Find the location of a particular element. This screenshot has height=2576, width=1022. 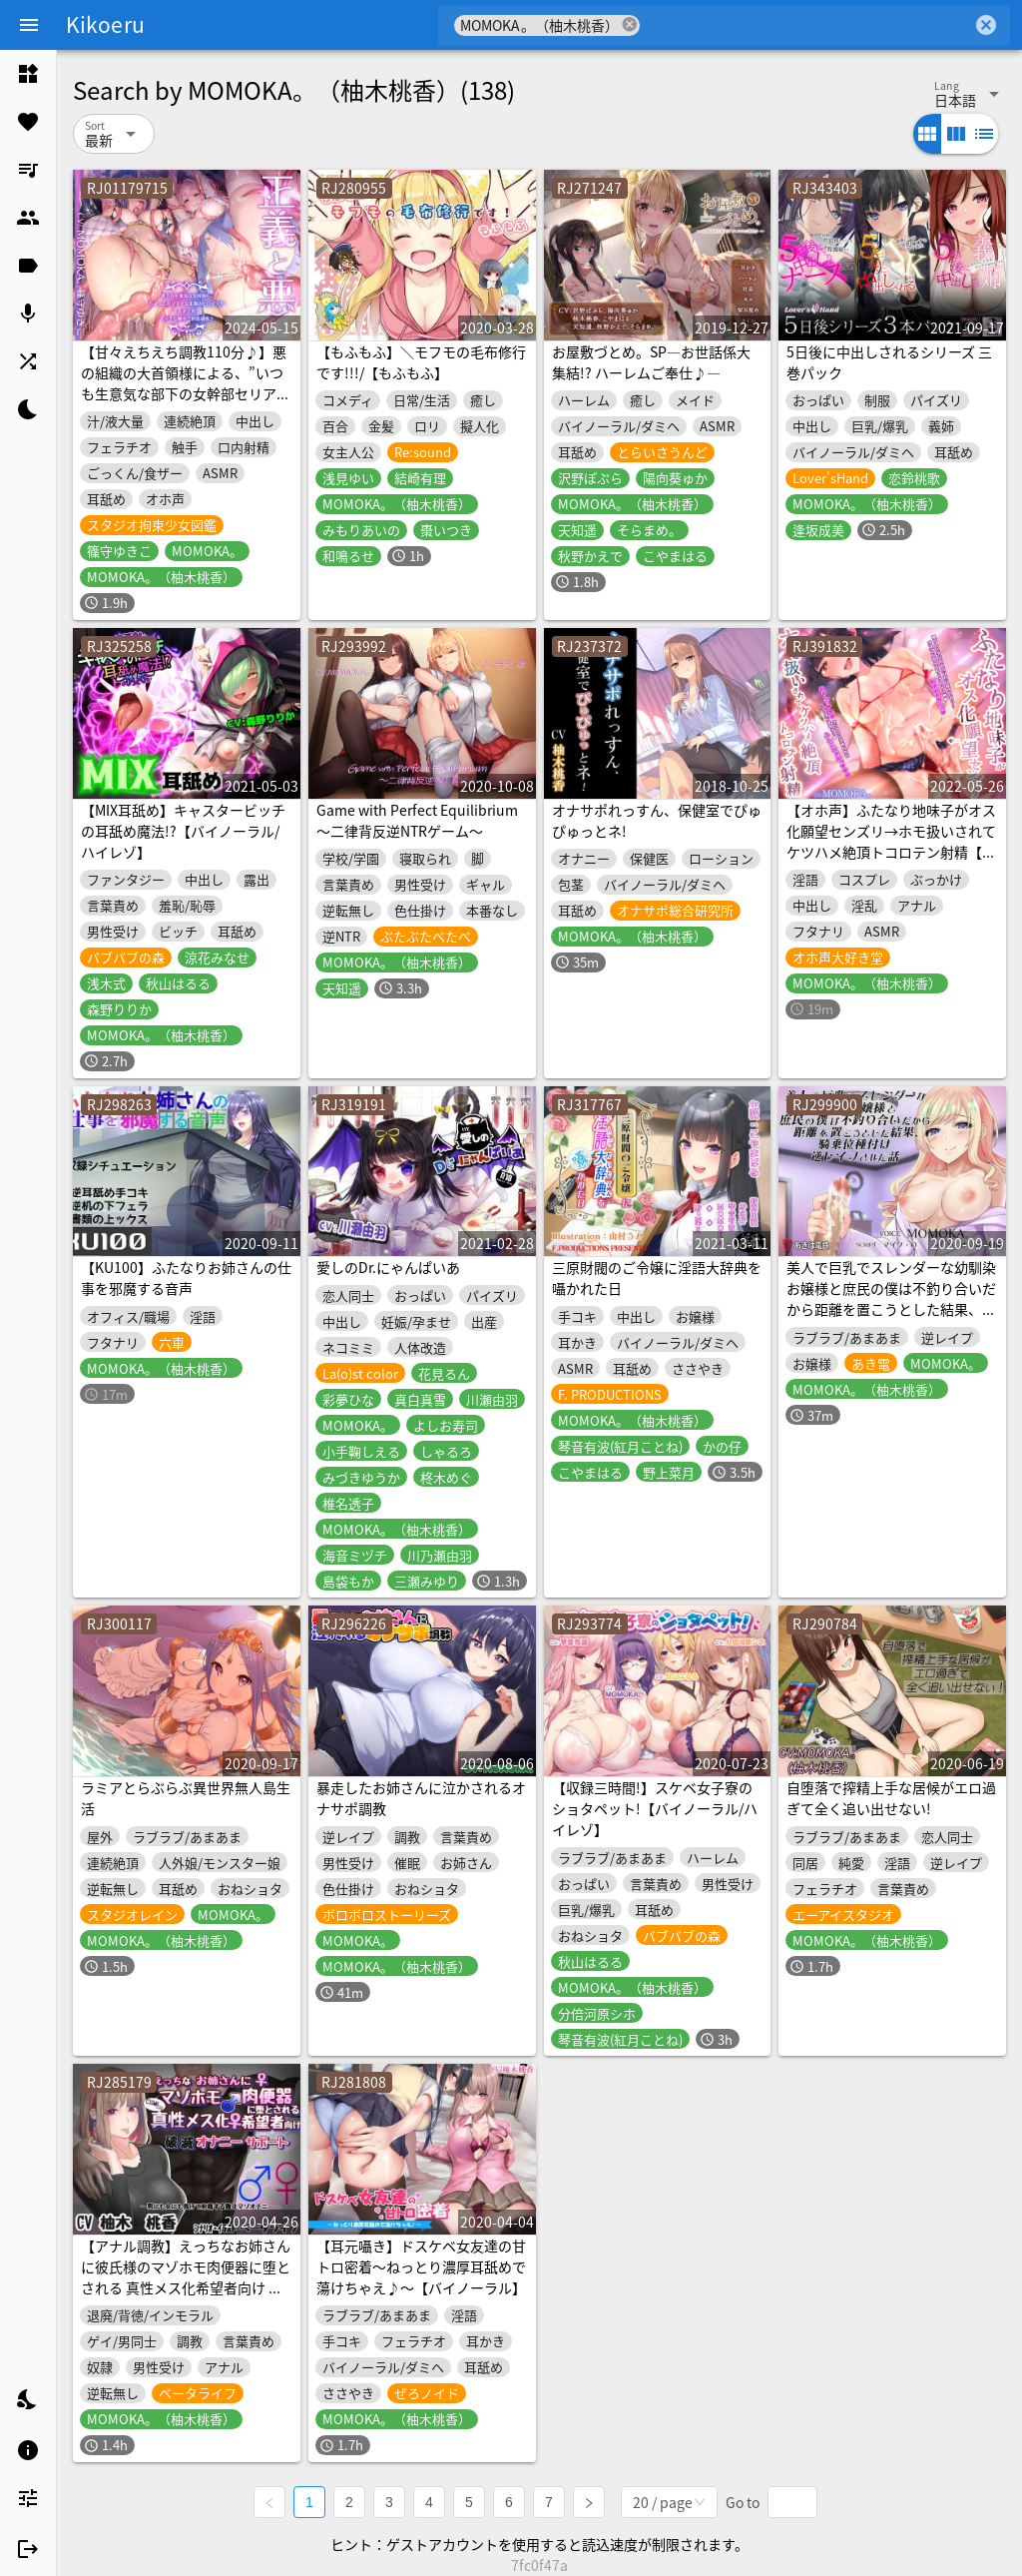

[combobox] is located at coordinates (806, 25).